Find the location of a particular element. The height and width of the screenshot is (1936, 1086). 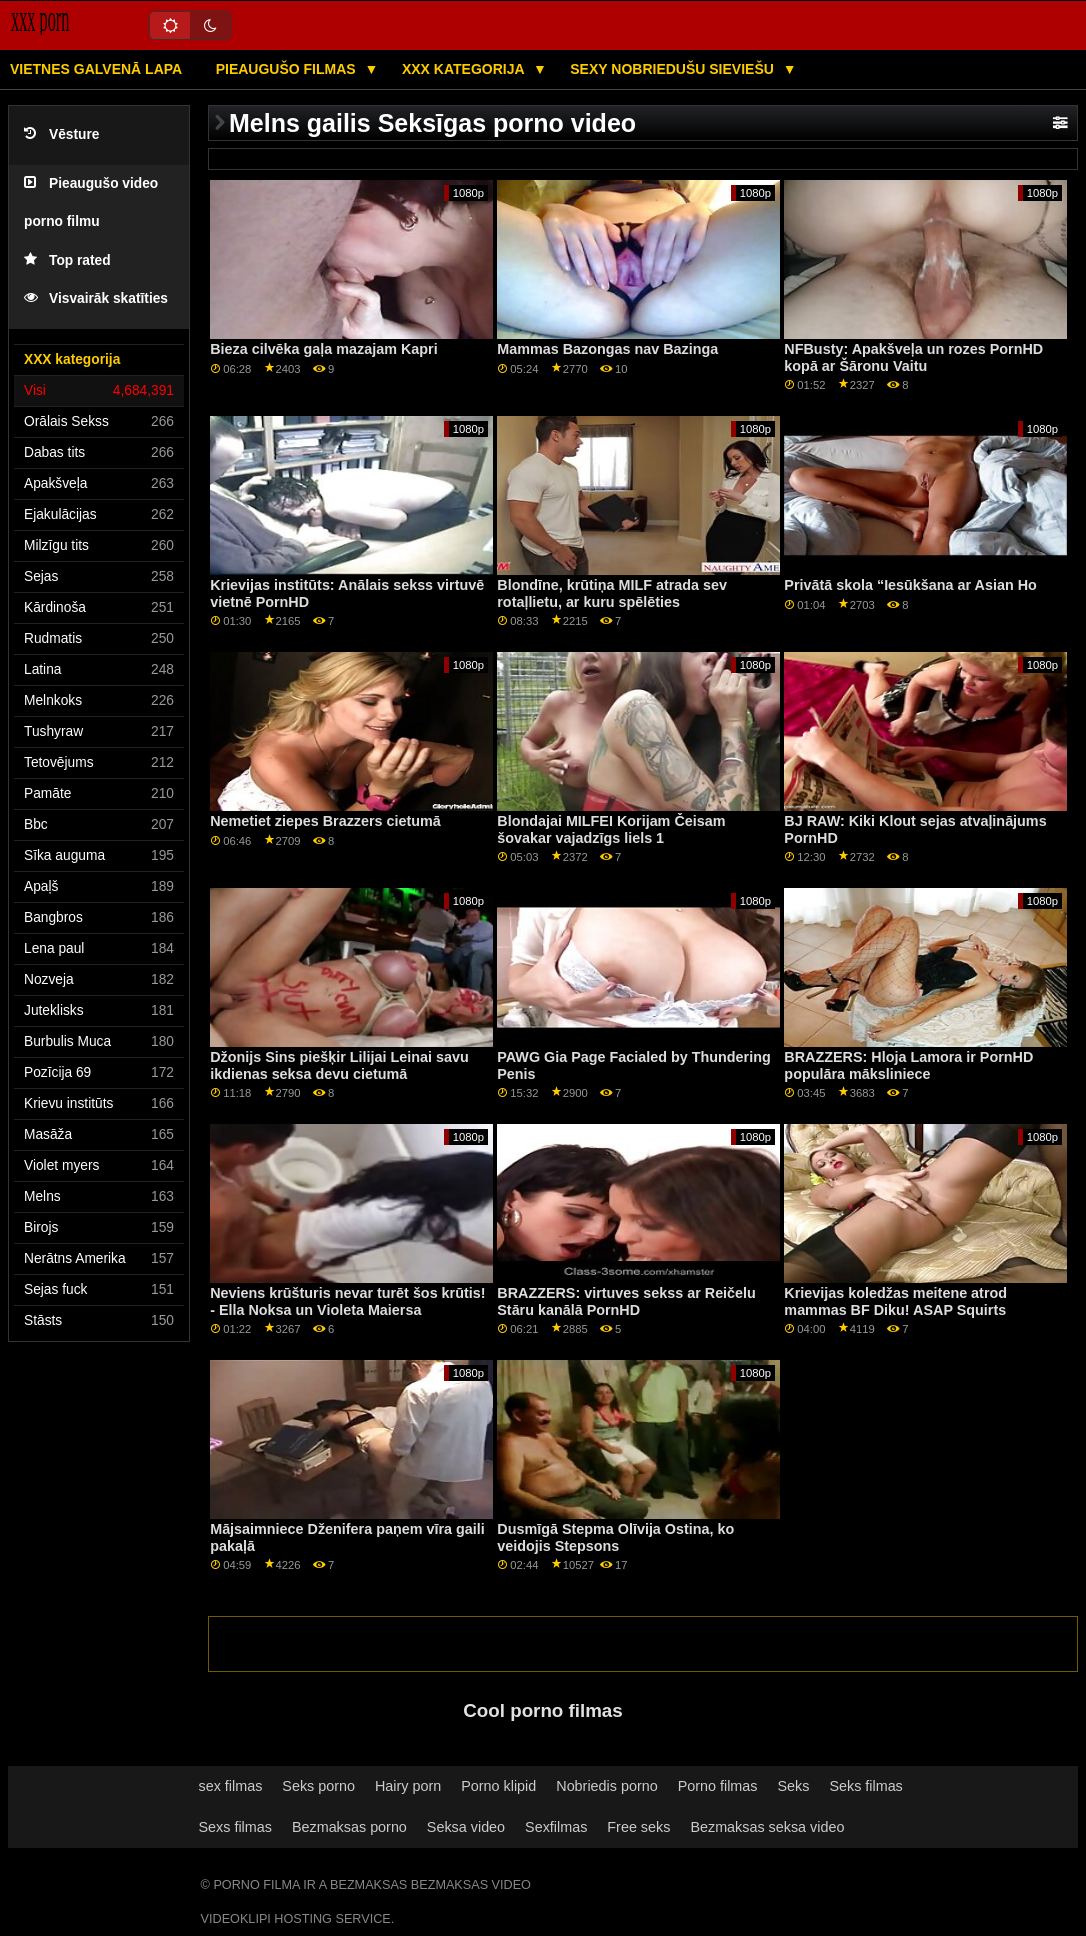

Privātā skola “Iesūkšana ar Asian Ho is located at coordinates (910, 585).